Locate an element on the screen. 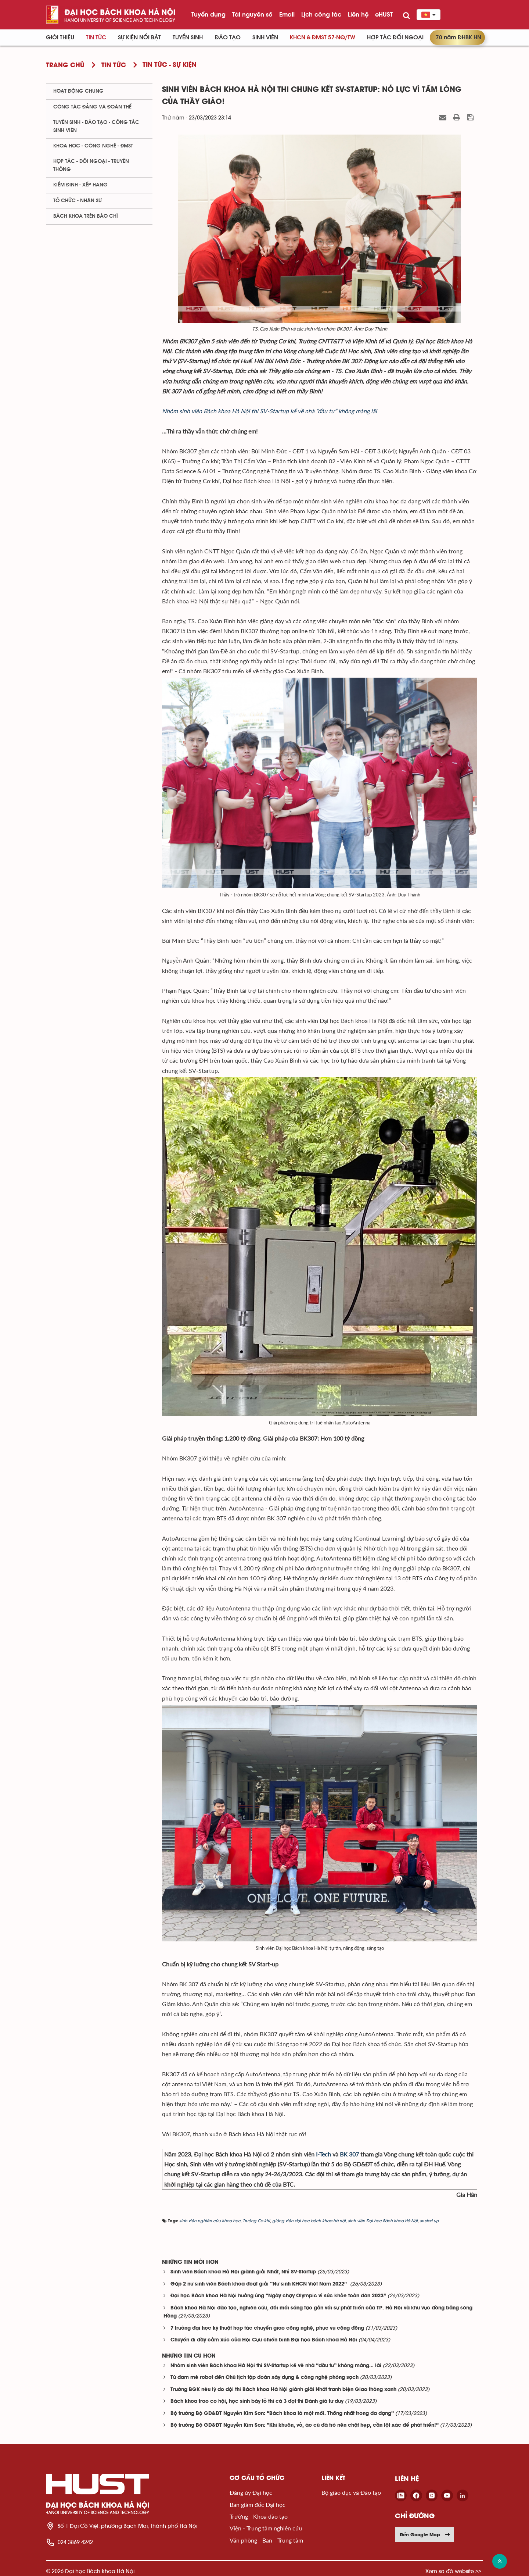 The width and height of the screenshot is (529, 2576). Bộ giáo dục và Đào tạo is located at coordinates (351, 2492).